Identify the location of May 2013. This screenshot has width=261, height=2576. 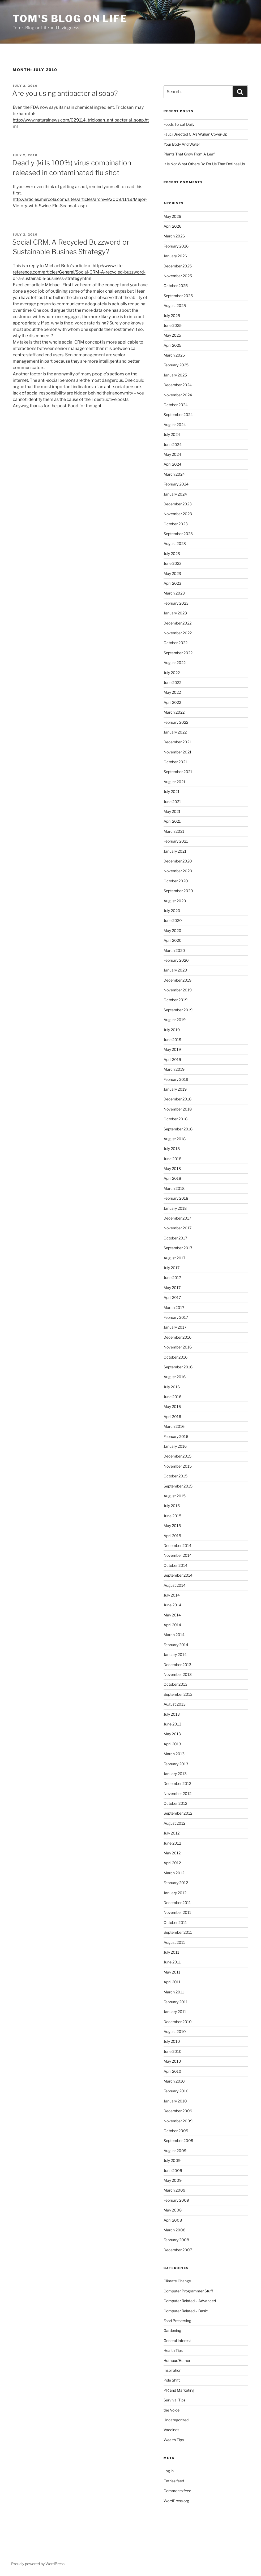
(172, 1734).